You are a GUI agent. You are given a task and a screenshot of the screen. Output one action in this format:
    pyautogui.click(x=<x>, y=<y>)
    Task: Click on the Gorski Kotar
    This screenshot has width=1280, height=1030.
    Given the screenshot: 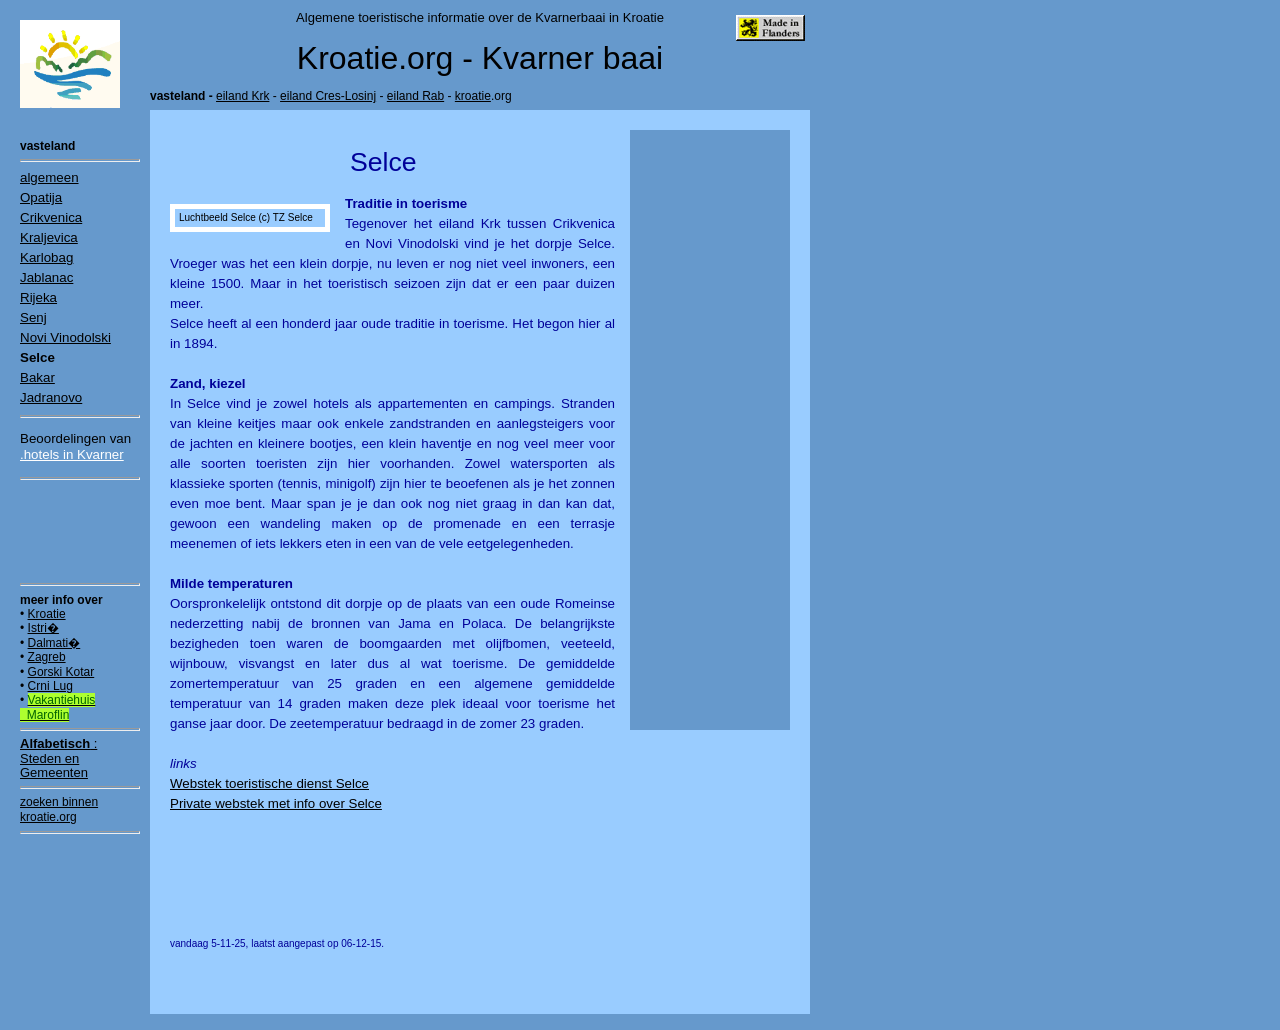 What is the action you would take?
    pyautogui.click(x=61, y=672)
    